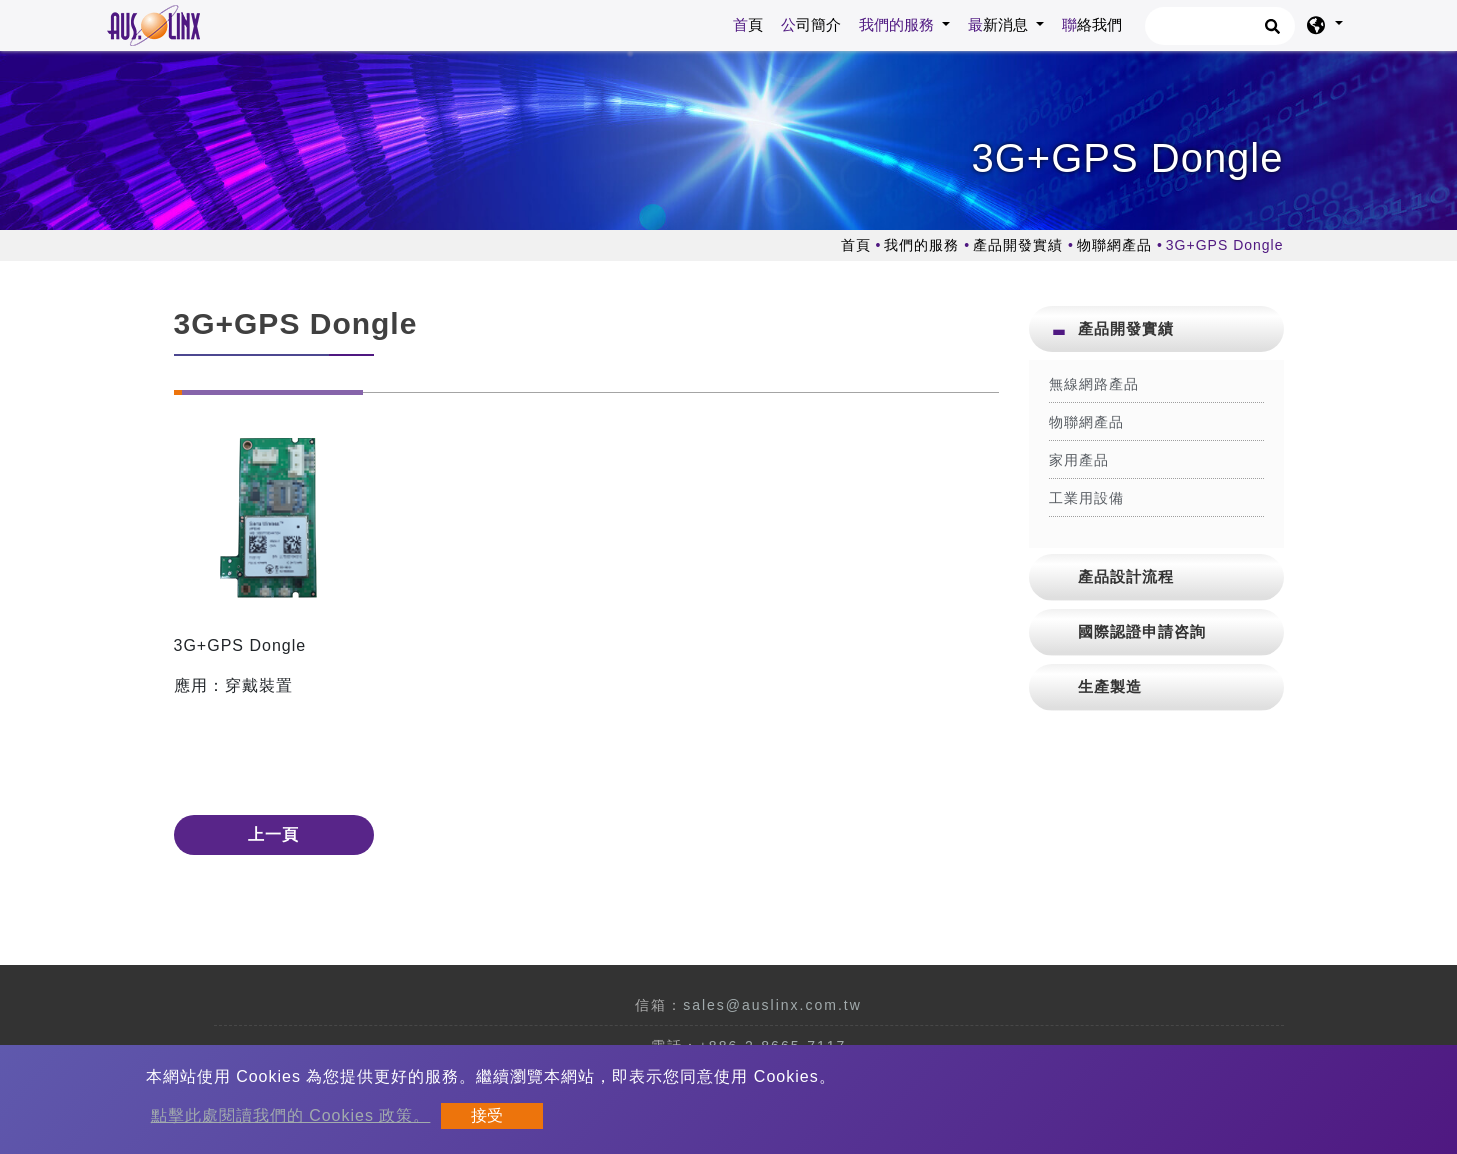 Image resolution: width=1457 pixels, height=1154 pixels. I want to click on 上一頁, so click(273, 834).